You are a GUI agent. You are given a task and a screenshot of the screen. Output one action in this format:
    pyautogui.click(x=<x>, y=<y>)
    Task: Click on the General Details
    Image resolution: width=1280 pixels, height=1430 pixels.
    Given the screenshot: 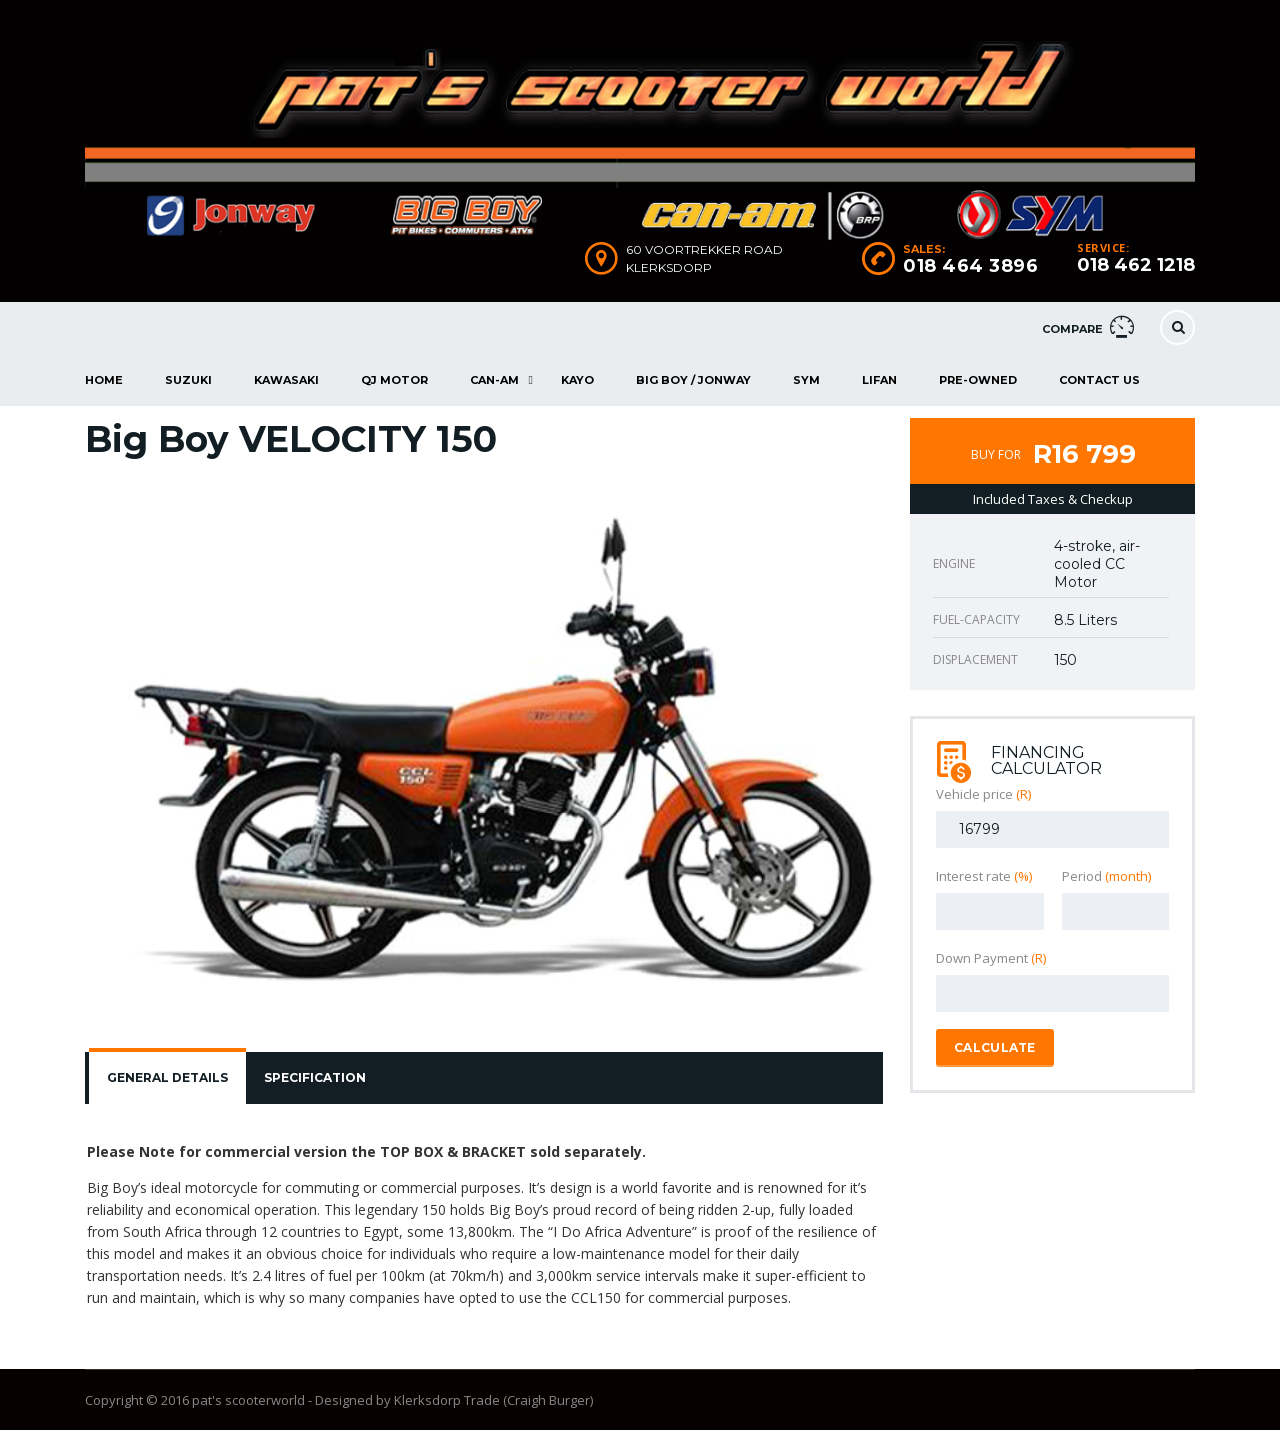 What is the action you would take?
    pyautogui.click(x=167, y=1077)
    